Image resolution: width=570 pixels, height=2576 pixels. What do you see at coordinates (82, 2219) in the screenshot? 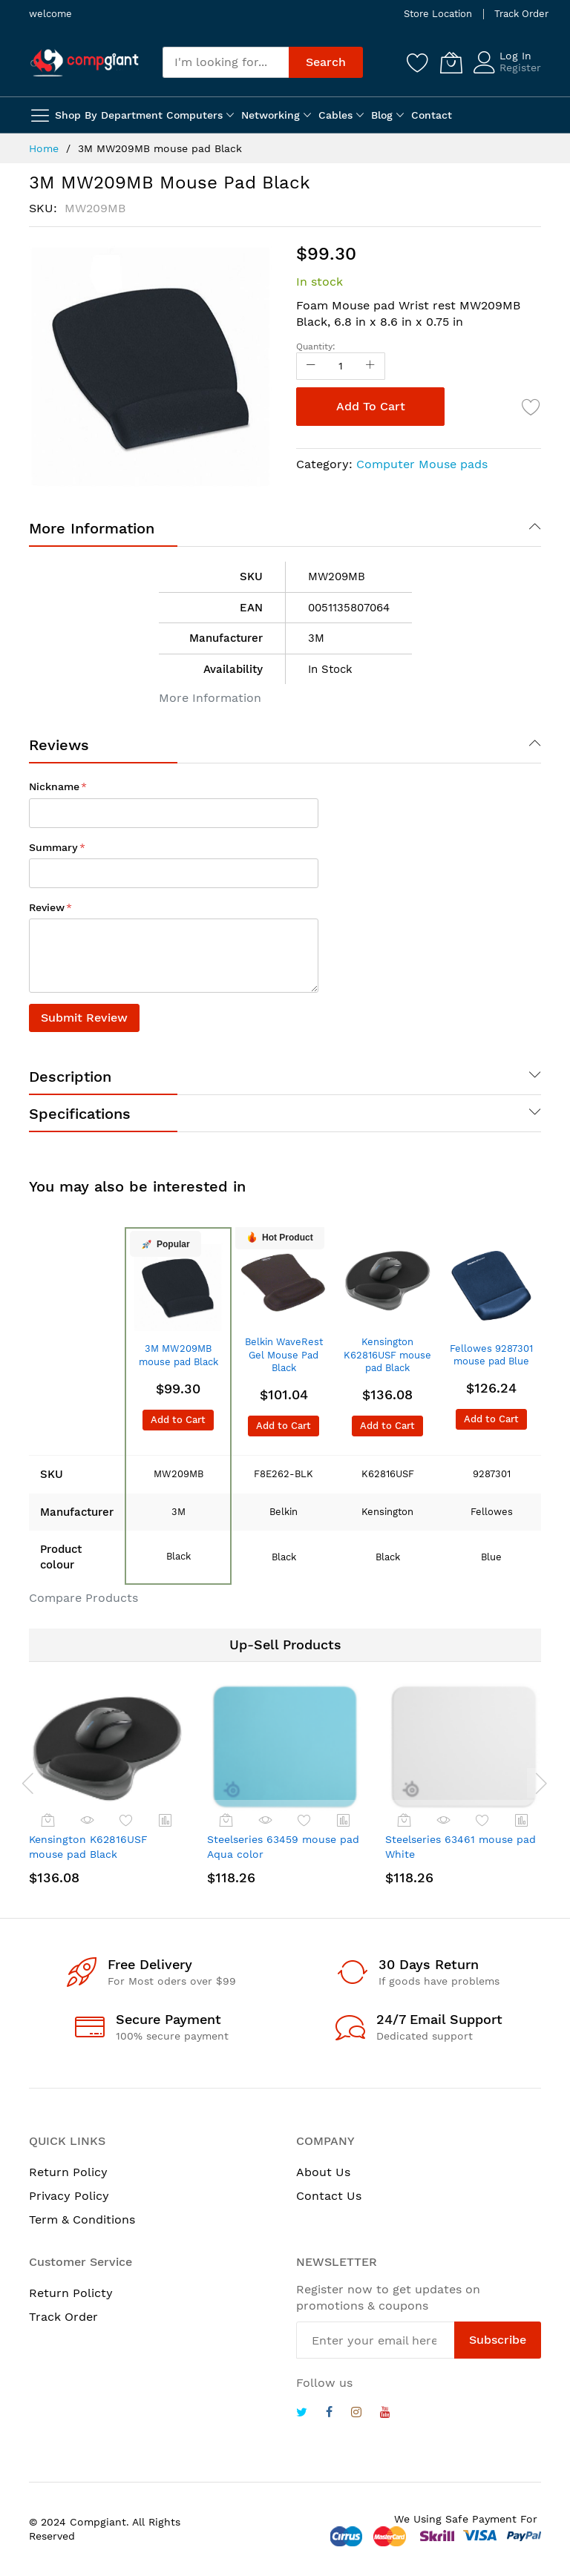
I see `Term & Conditions` at bounding box center [82, 2219].